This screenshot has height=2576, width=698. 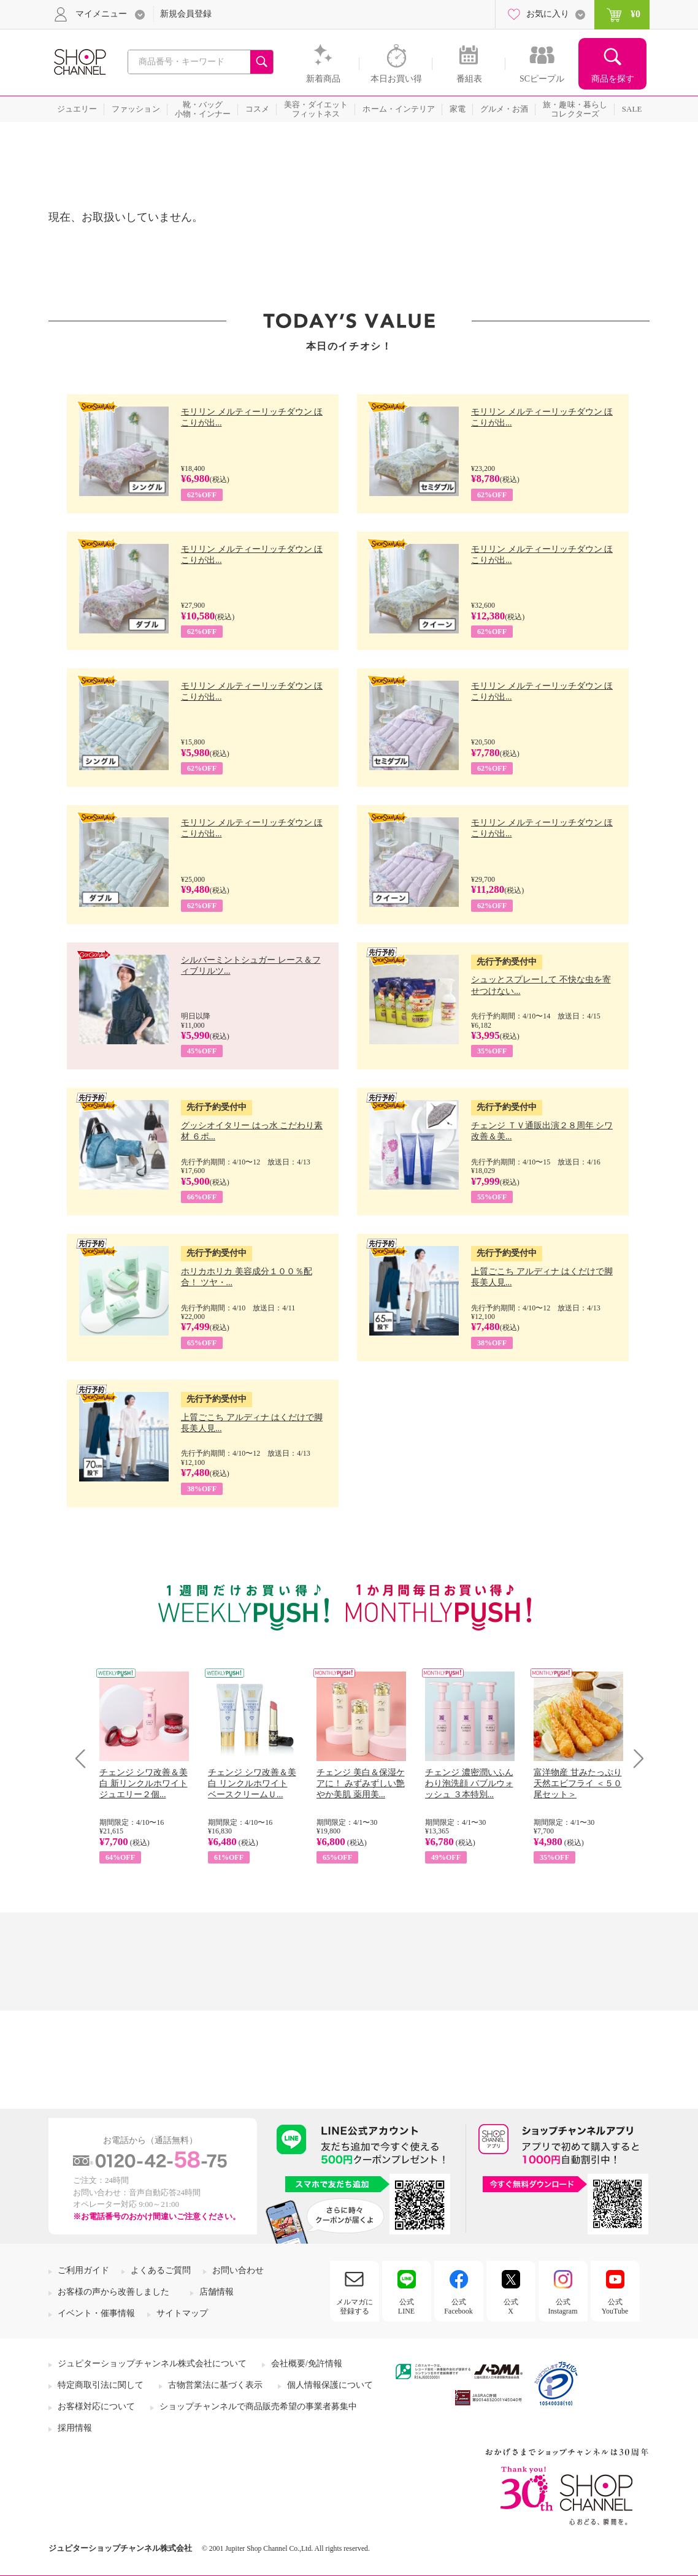 What do you see at coordinates (469, 1783) in the screenshot?
I see `チェンジ 濃密潤いふんわり泡洗顔 バブルウォッシュ ３本特別...` at bounding box center [469, 1783].